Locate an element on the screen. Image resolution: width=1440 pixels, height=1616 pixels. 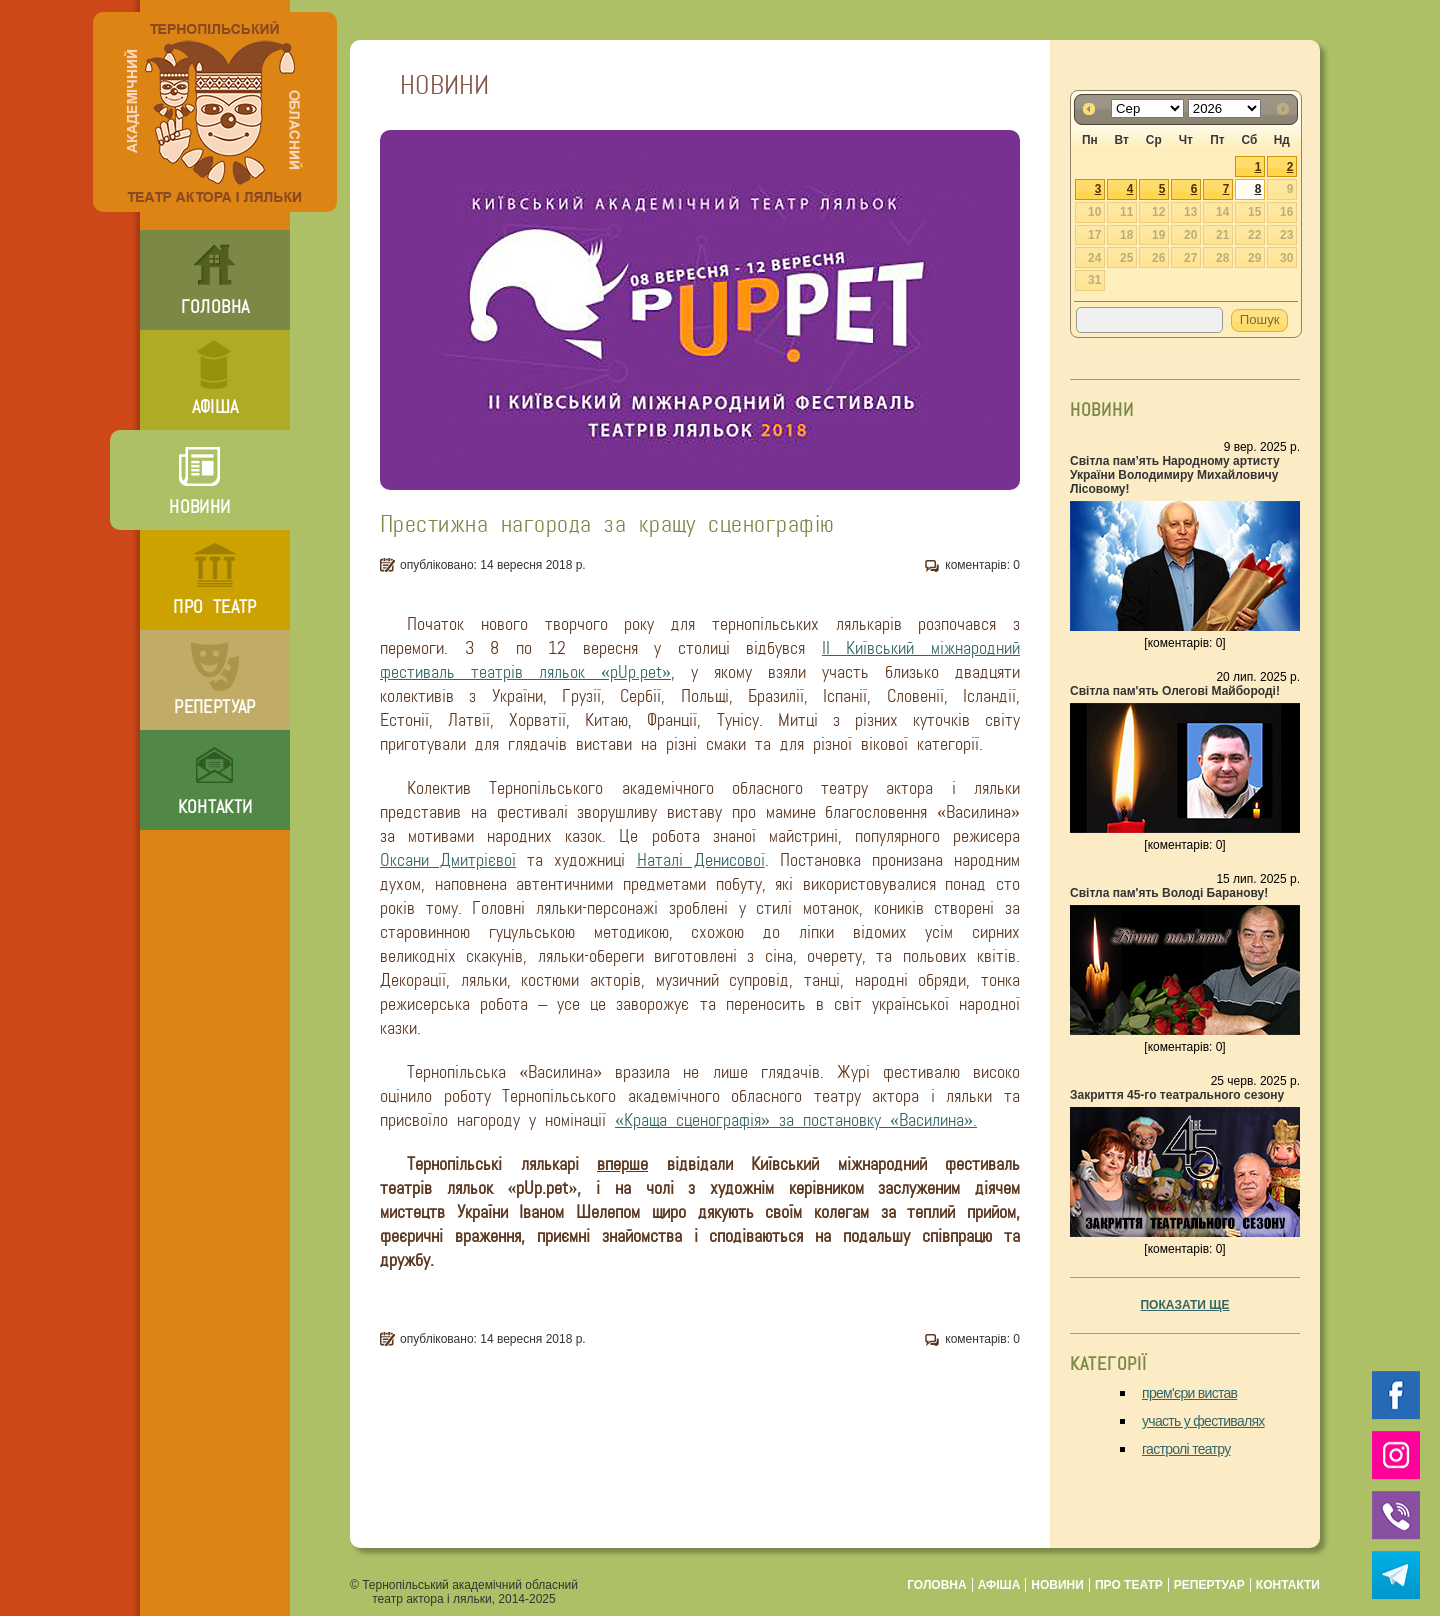
«Краща сценографія» за постановку «Василина». is located at coordinates (796, 1120).